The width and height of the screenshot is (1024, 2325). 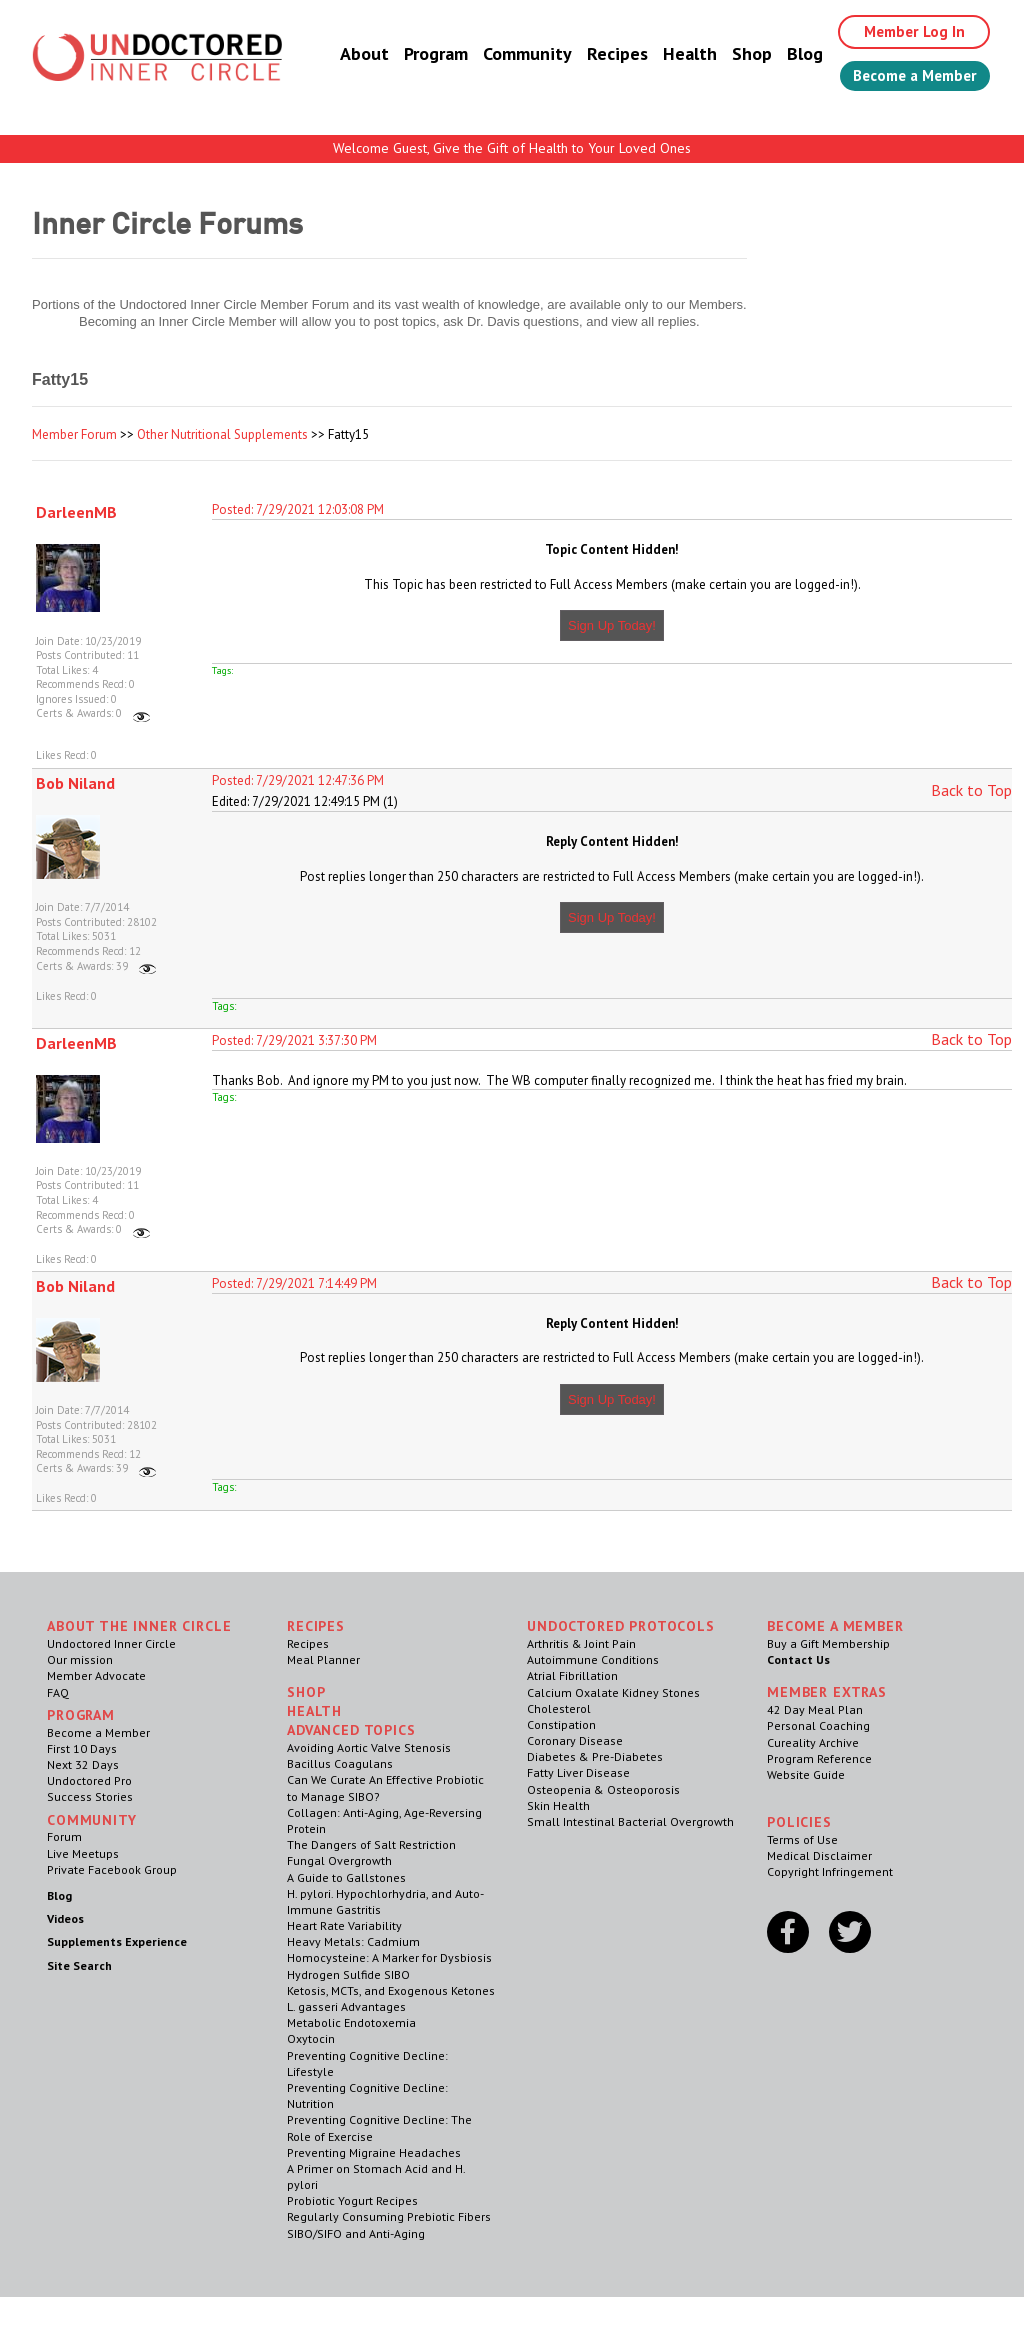 What do you see at coordinates (559, 1708) in the screenshot?
I see `Cholesterol` at bounding box center [559, 1708].